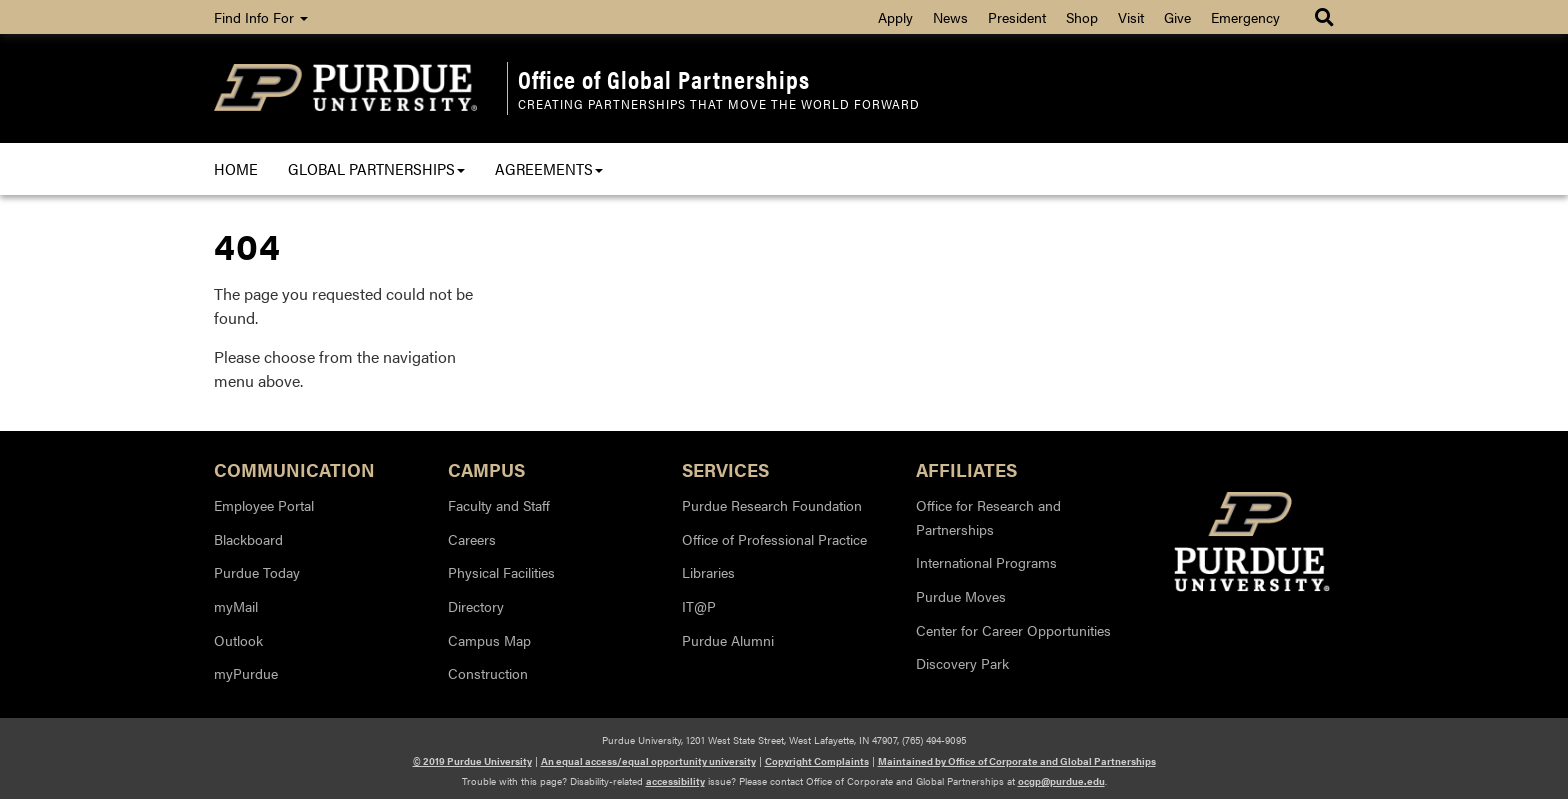 The height and width of the screenshot is (799, 1568). Describe the element at coordinates (472, 761) in the screenshot. I see `© 2019 Purdue University` at that location.